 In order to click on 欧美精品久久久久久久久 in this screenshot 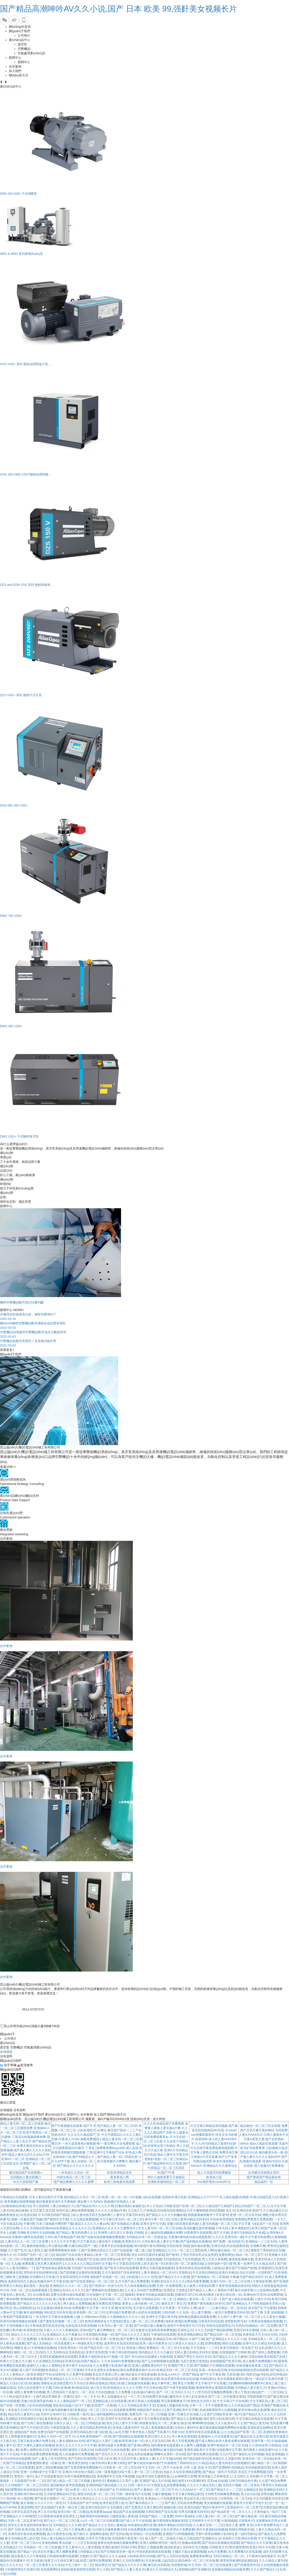, I will do `click(73, 2228)`.